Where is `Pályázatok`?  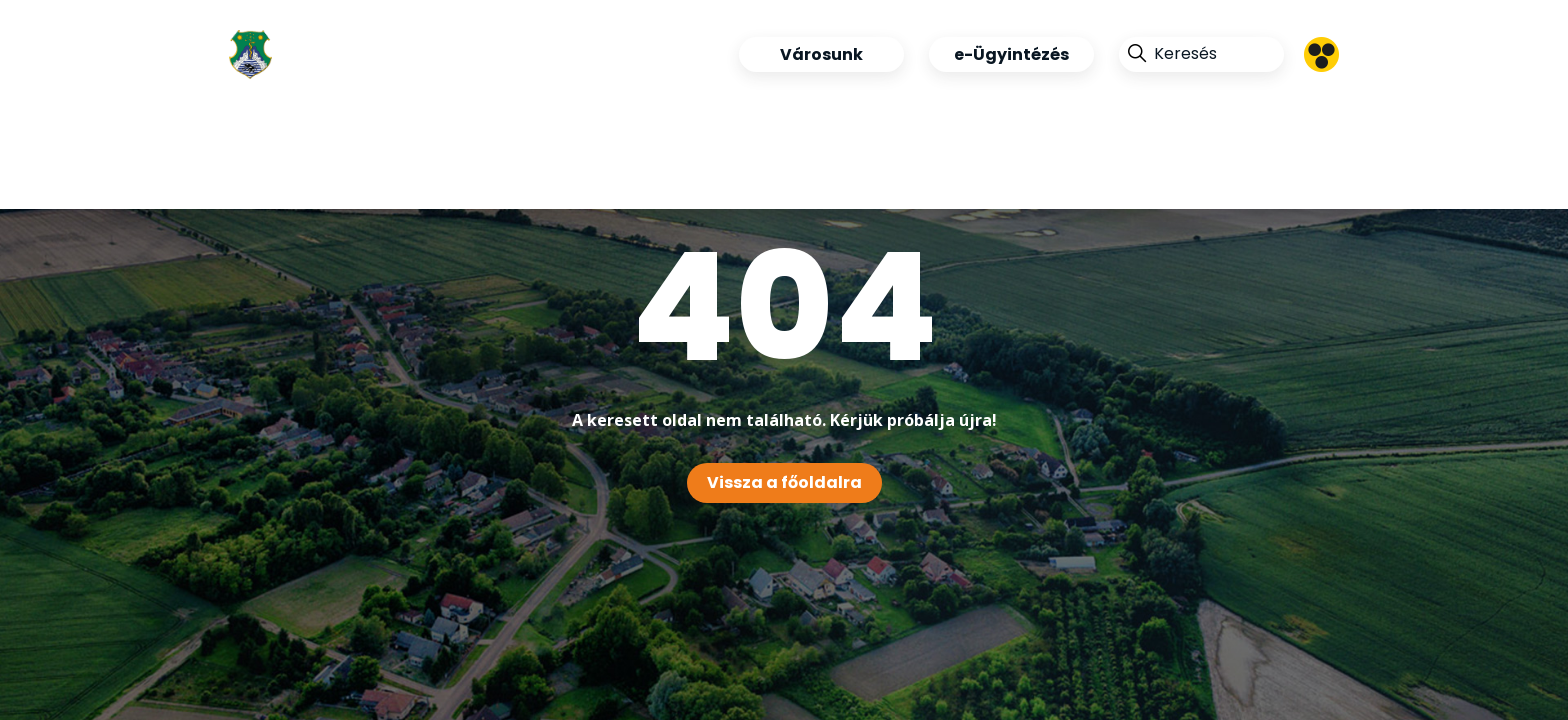
Pályázatok is located at coordinates (903, 111).